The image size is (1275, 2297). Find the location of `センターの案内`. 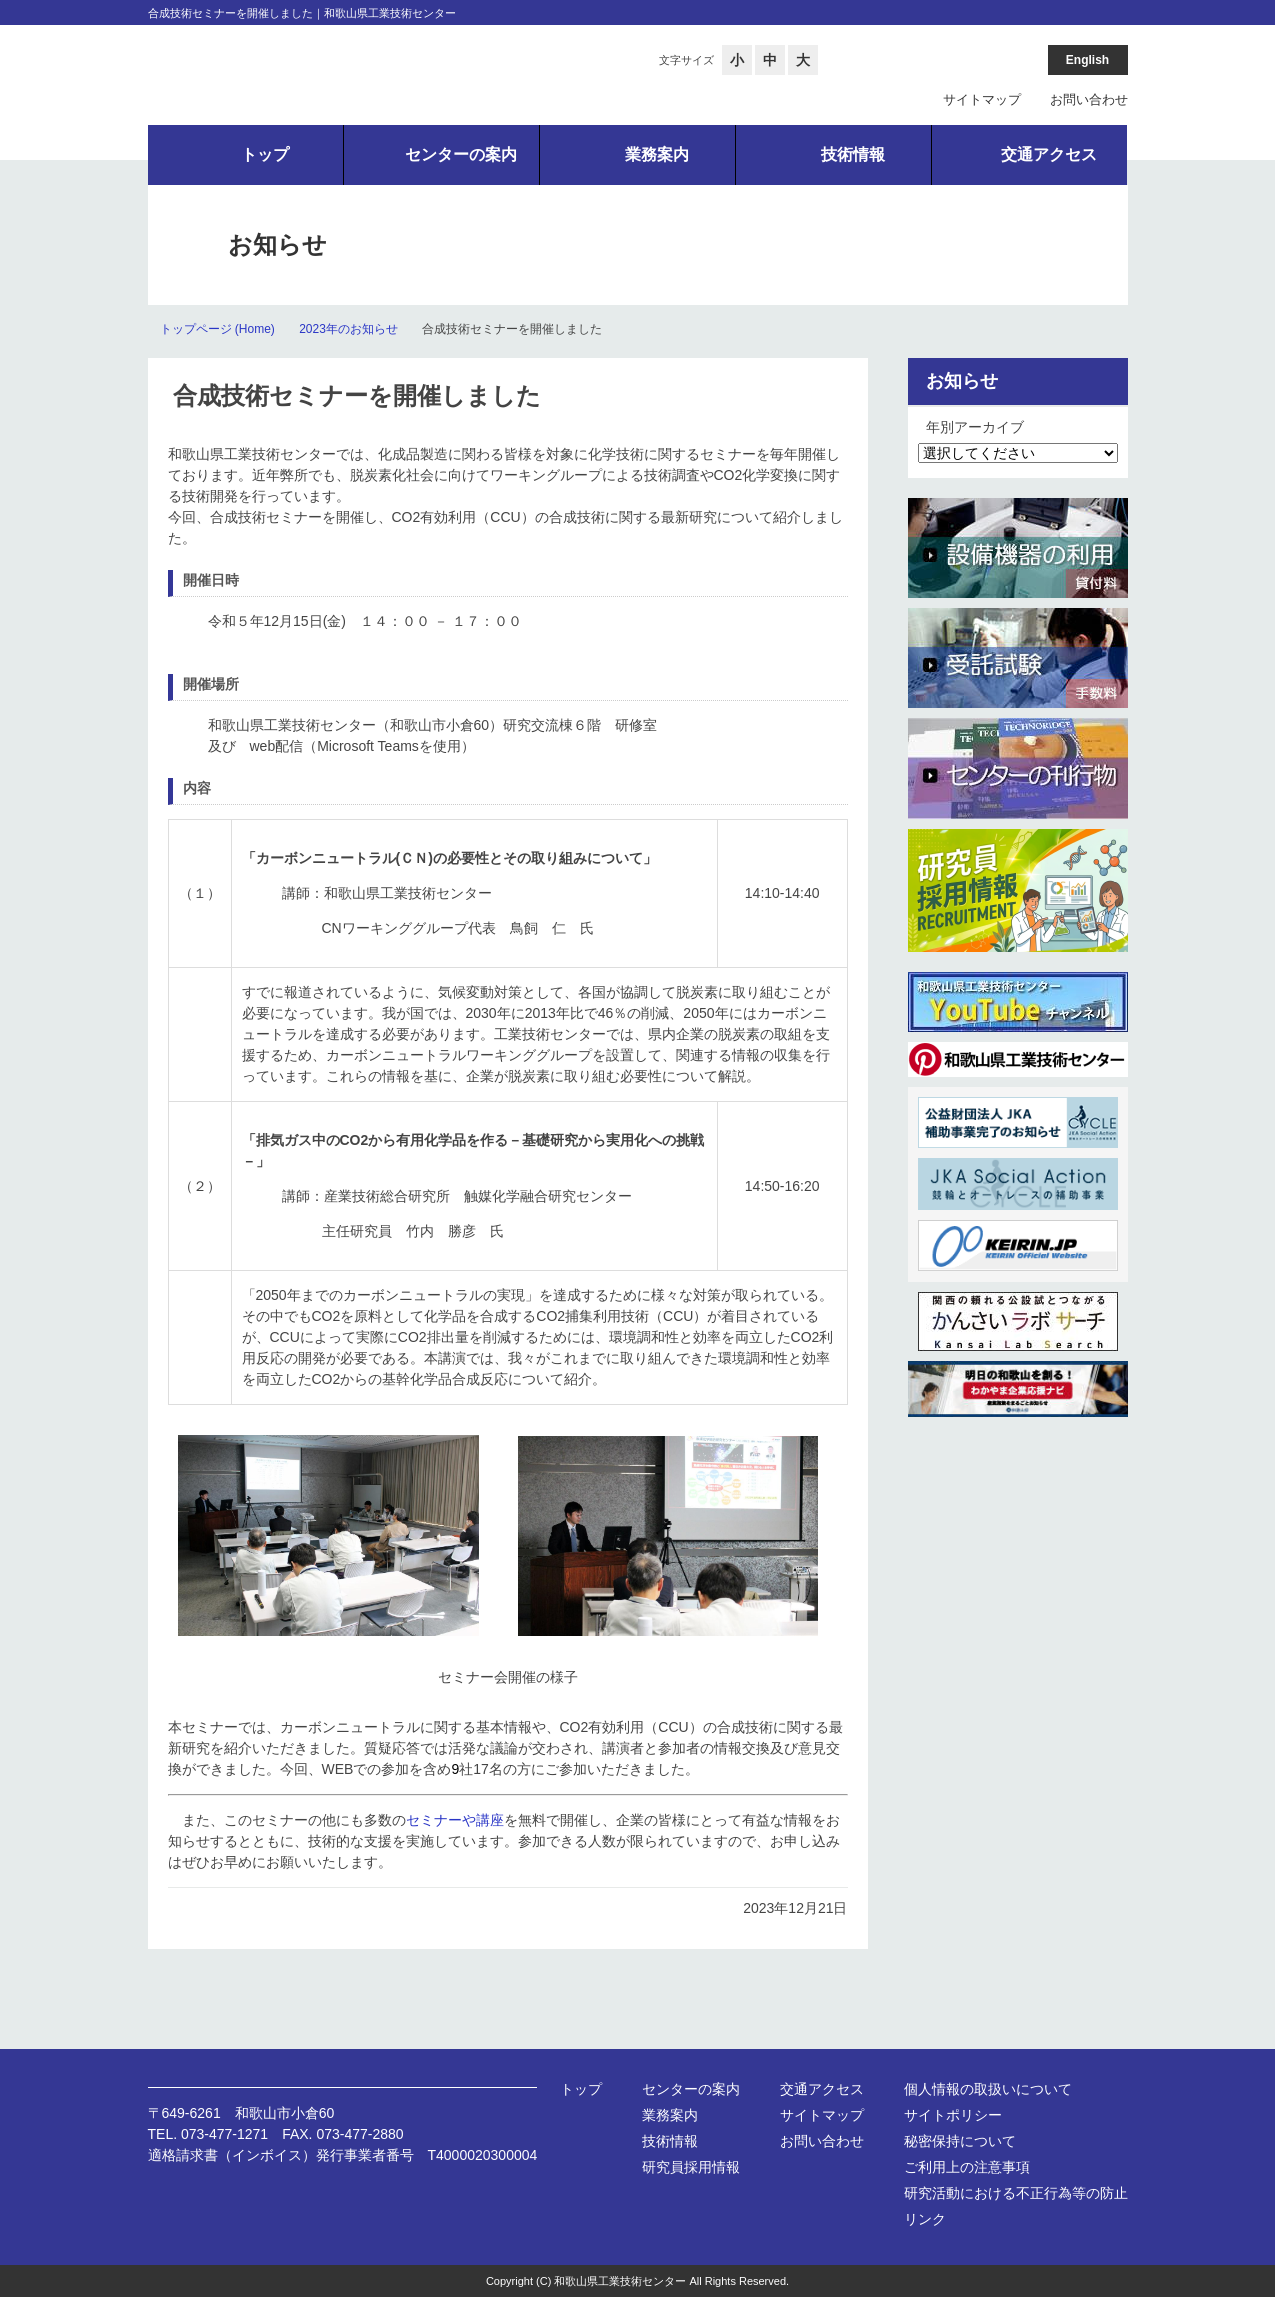

センターの案内 is located at coordinates (691, 2089).